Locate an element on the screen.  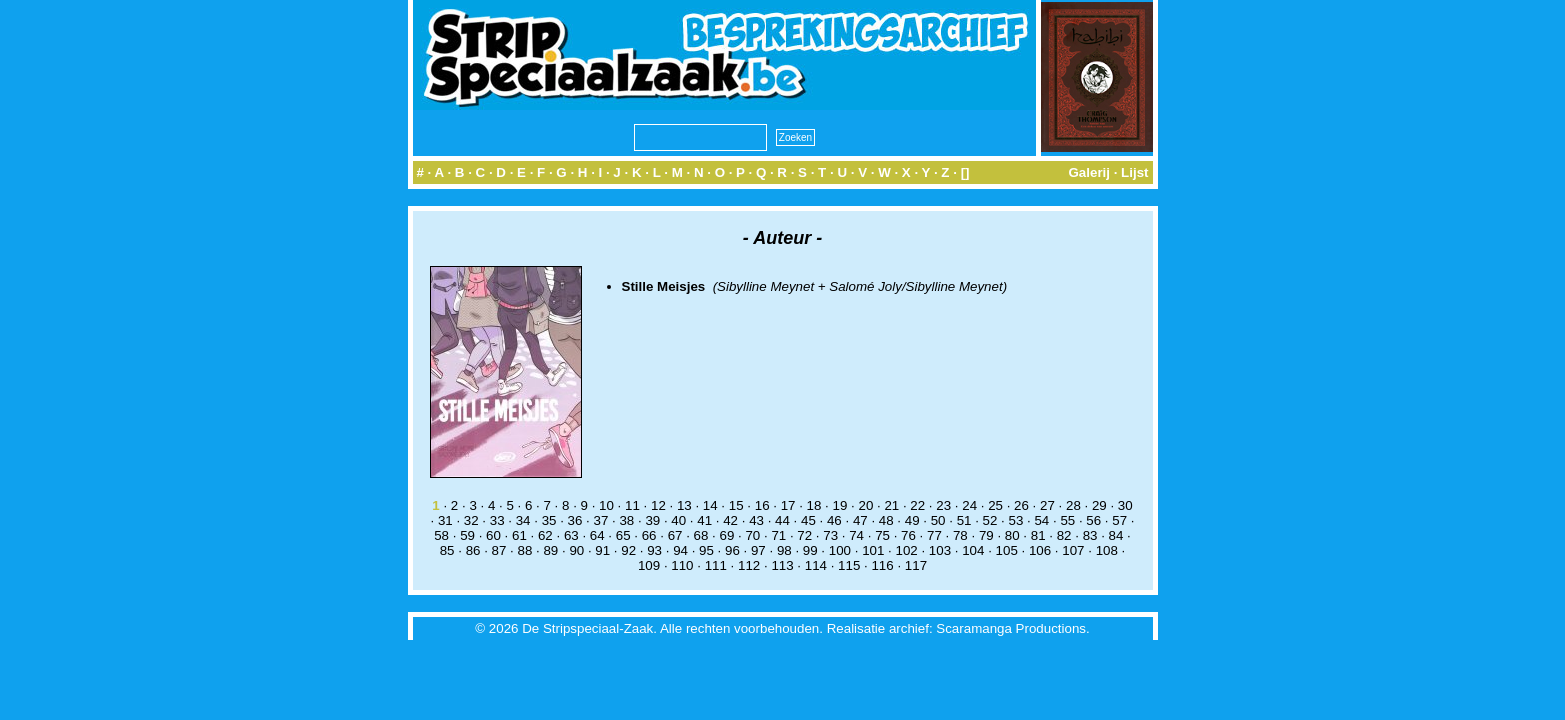
76 is located at coordinates (908, 535).